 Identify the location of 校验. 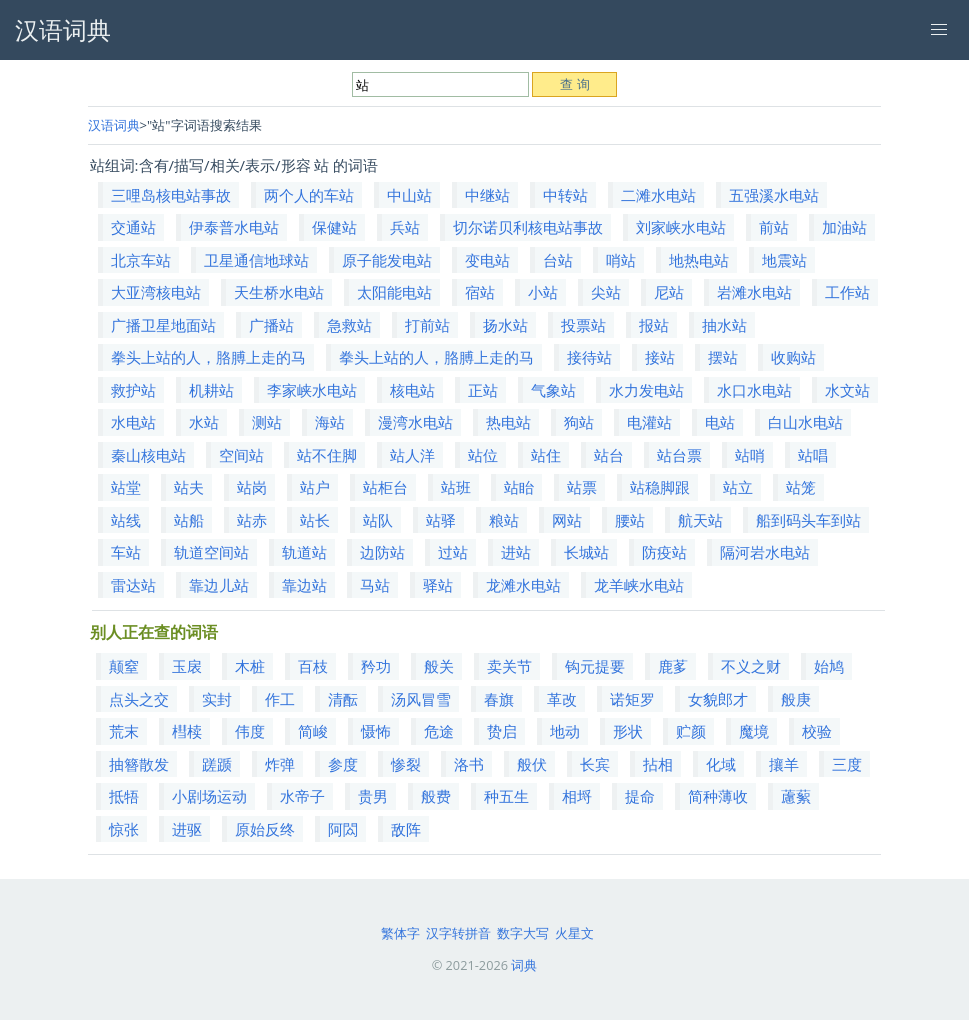
(817, 731).